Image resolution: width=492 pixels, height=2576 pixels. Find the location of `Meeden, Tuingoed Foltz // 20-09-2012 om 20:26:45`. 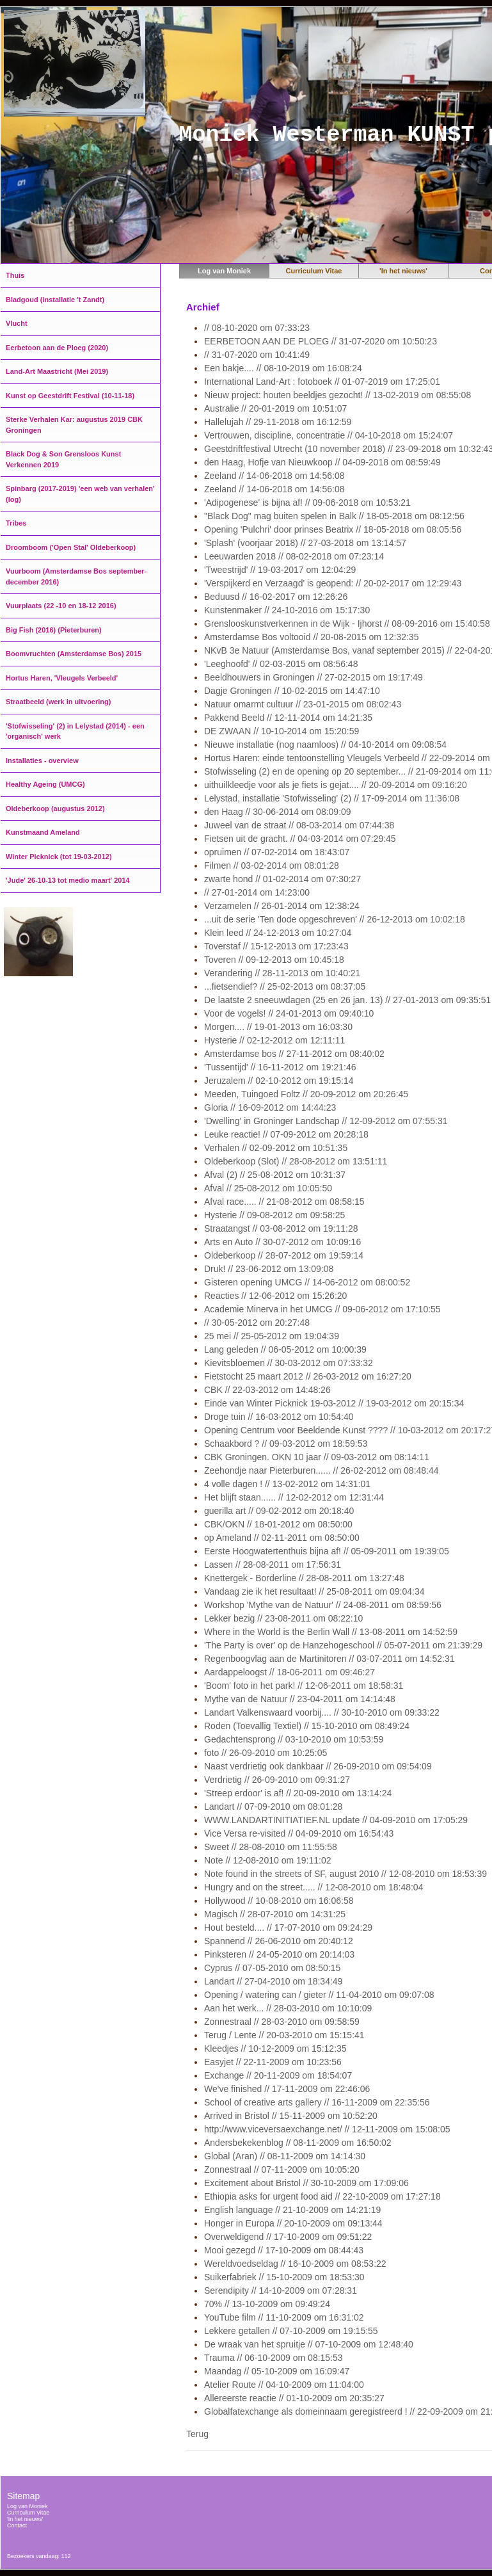

Meeden, Tuingoed Foltz // 20-09-2012 om 20:26:45 is located at coordinates (306, 1094).